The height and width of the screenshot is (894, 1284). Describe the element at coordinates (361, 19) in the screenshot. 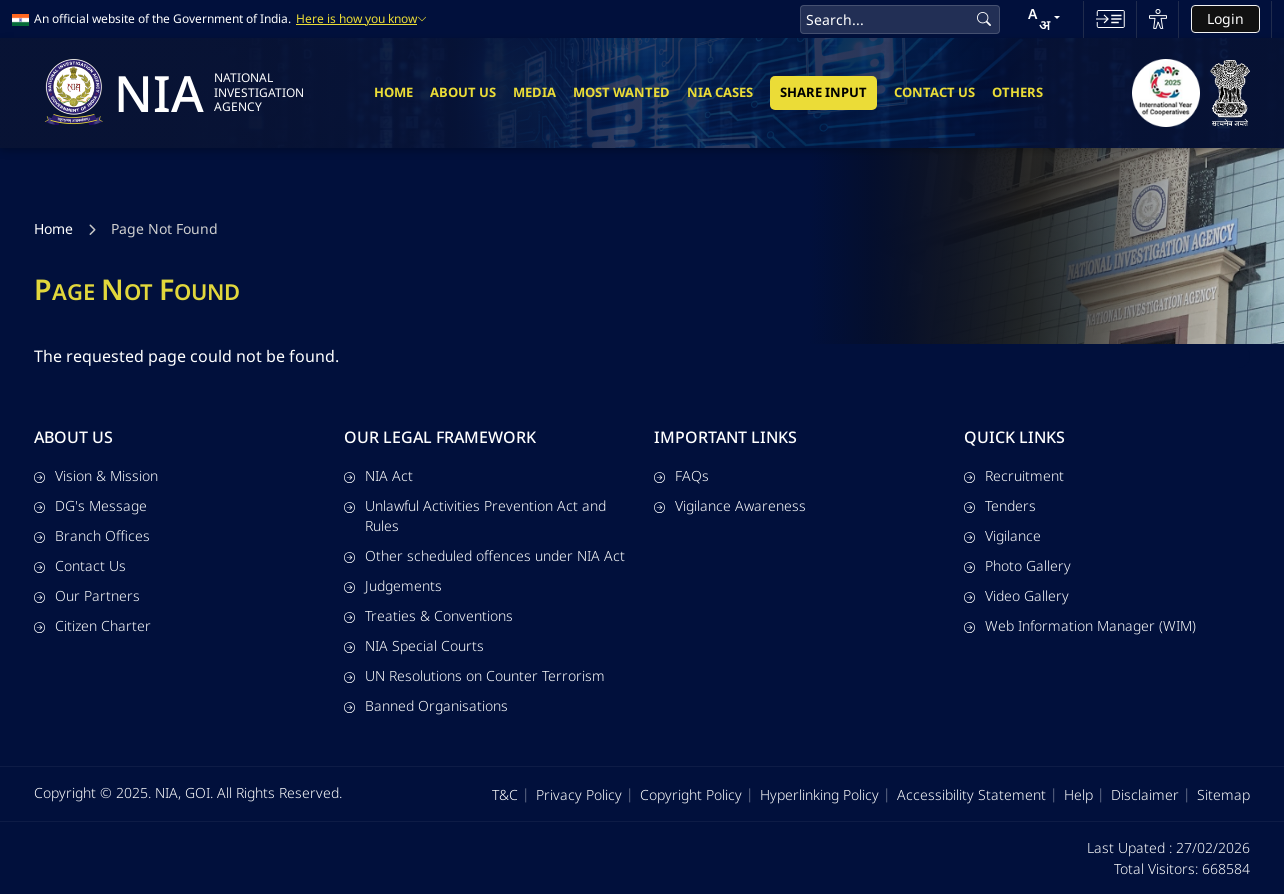

I see `Here is how you know` at that location.